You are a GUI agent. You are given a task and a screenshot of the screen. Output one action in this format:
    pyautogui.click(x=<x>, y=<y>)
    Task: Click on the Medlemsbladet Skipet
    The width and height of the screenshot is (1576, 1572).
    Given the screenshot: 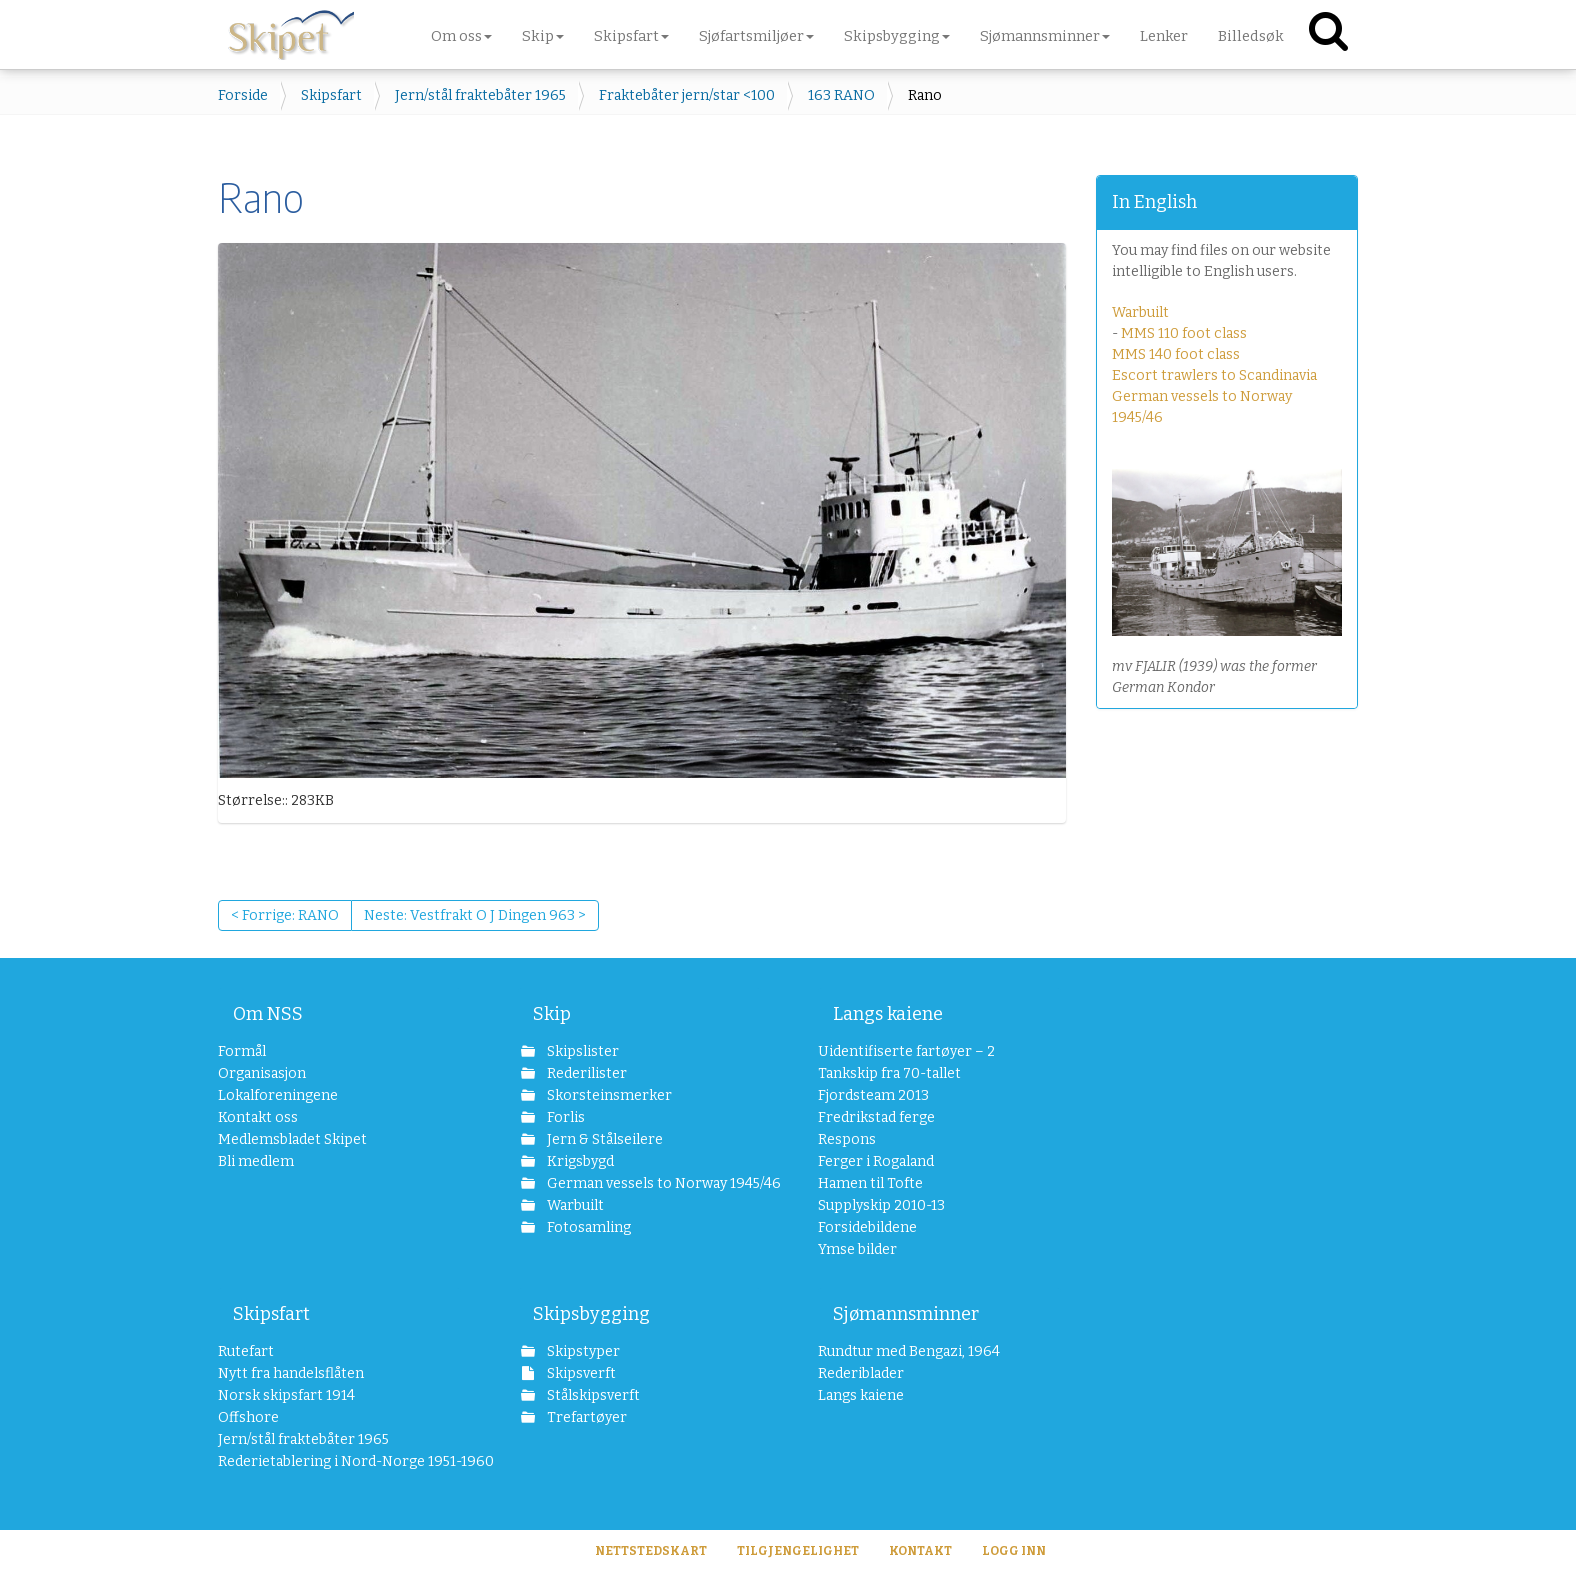 What is the action you would take?
    pyautogui.click(x=292, y=1139)
    